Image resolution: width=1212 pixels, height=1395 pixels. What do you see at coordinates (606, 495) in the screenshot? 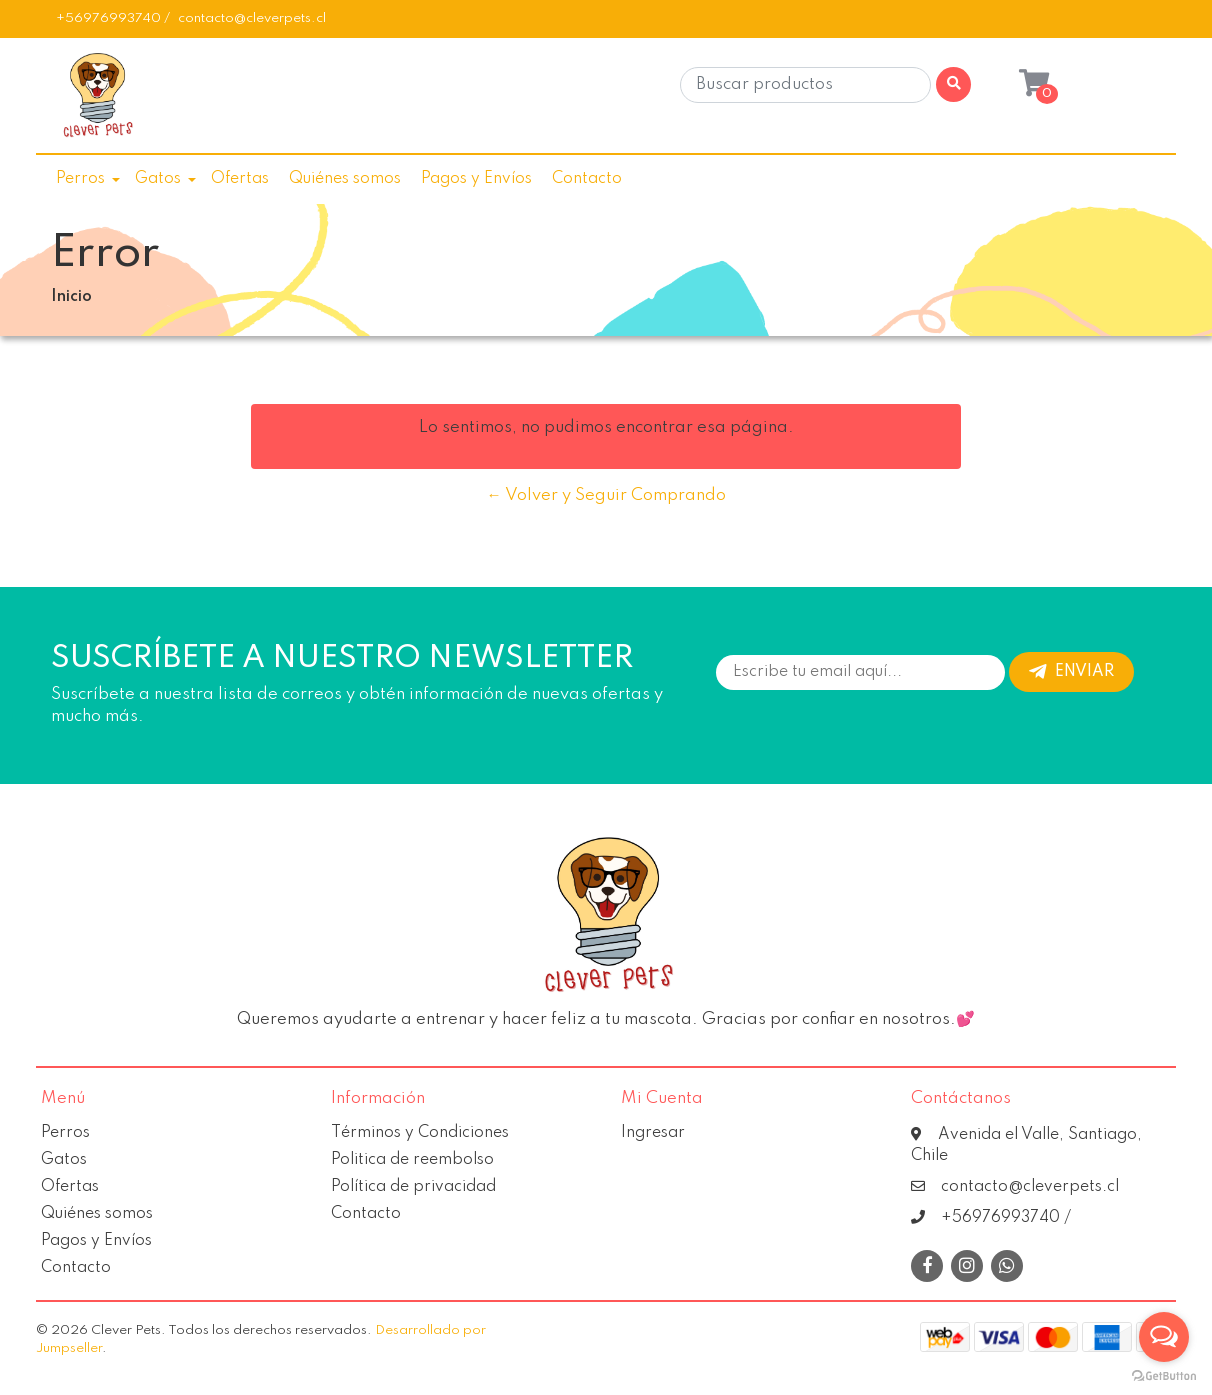
I see `← Volver y Seguir Comprando` at bounding box center [606, 495].